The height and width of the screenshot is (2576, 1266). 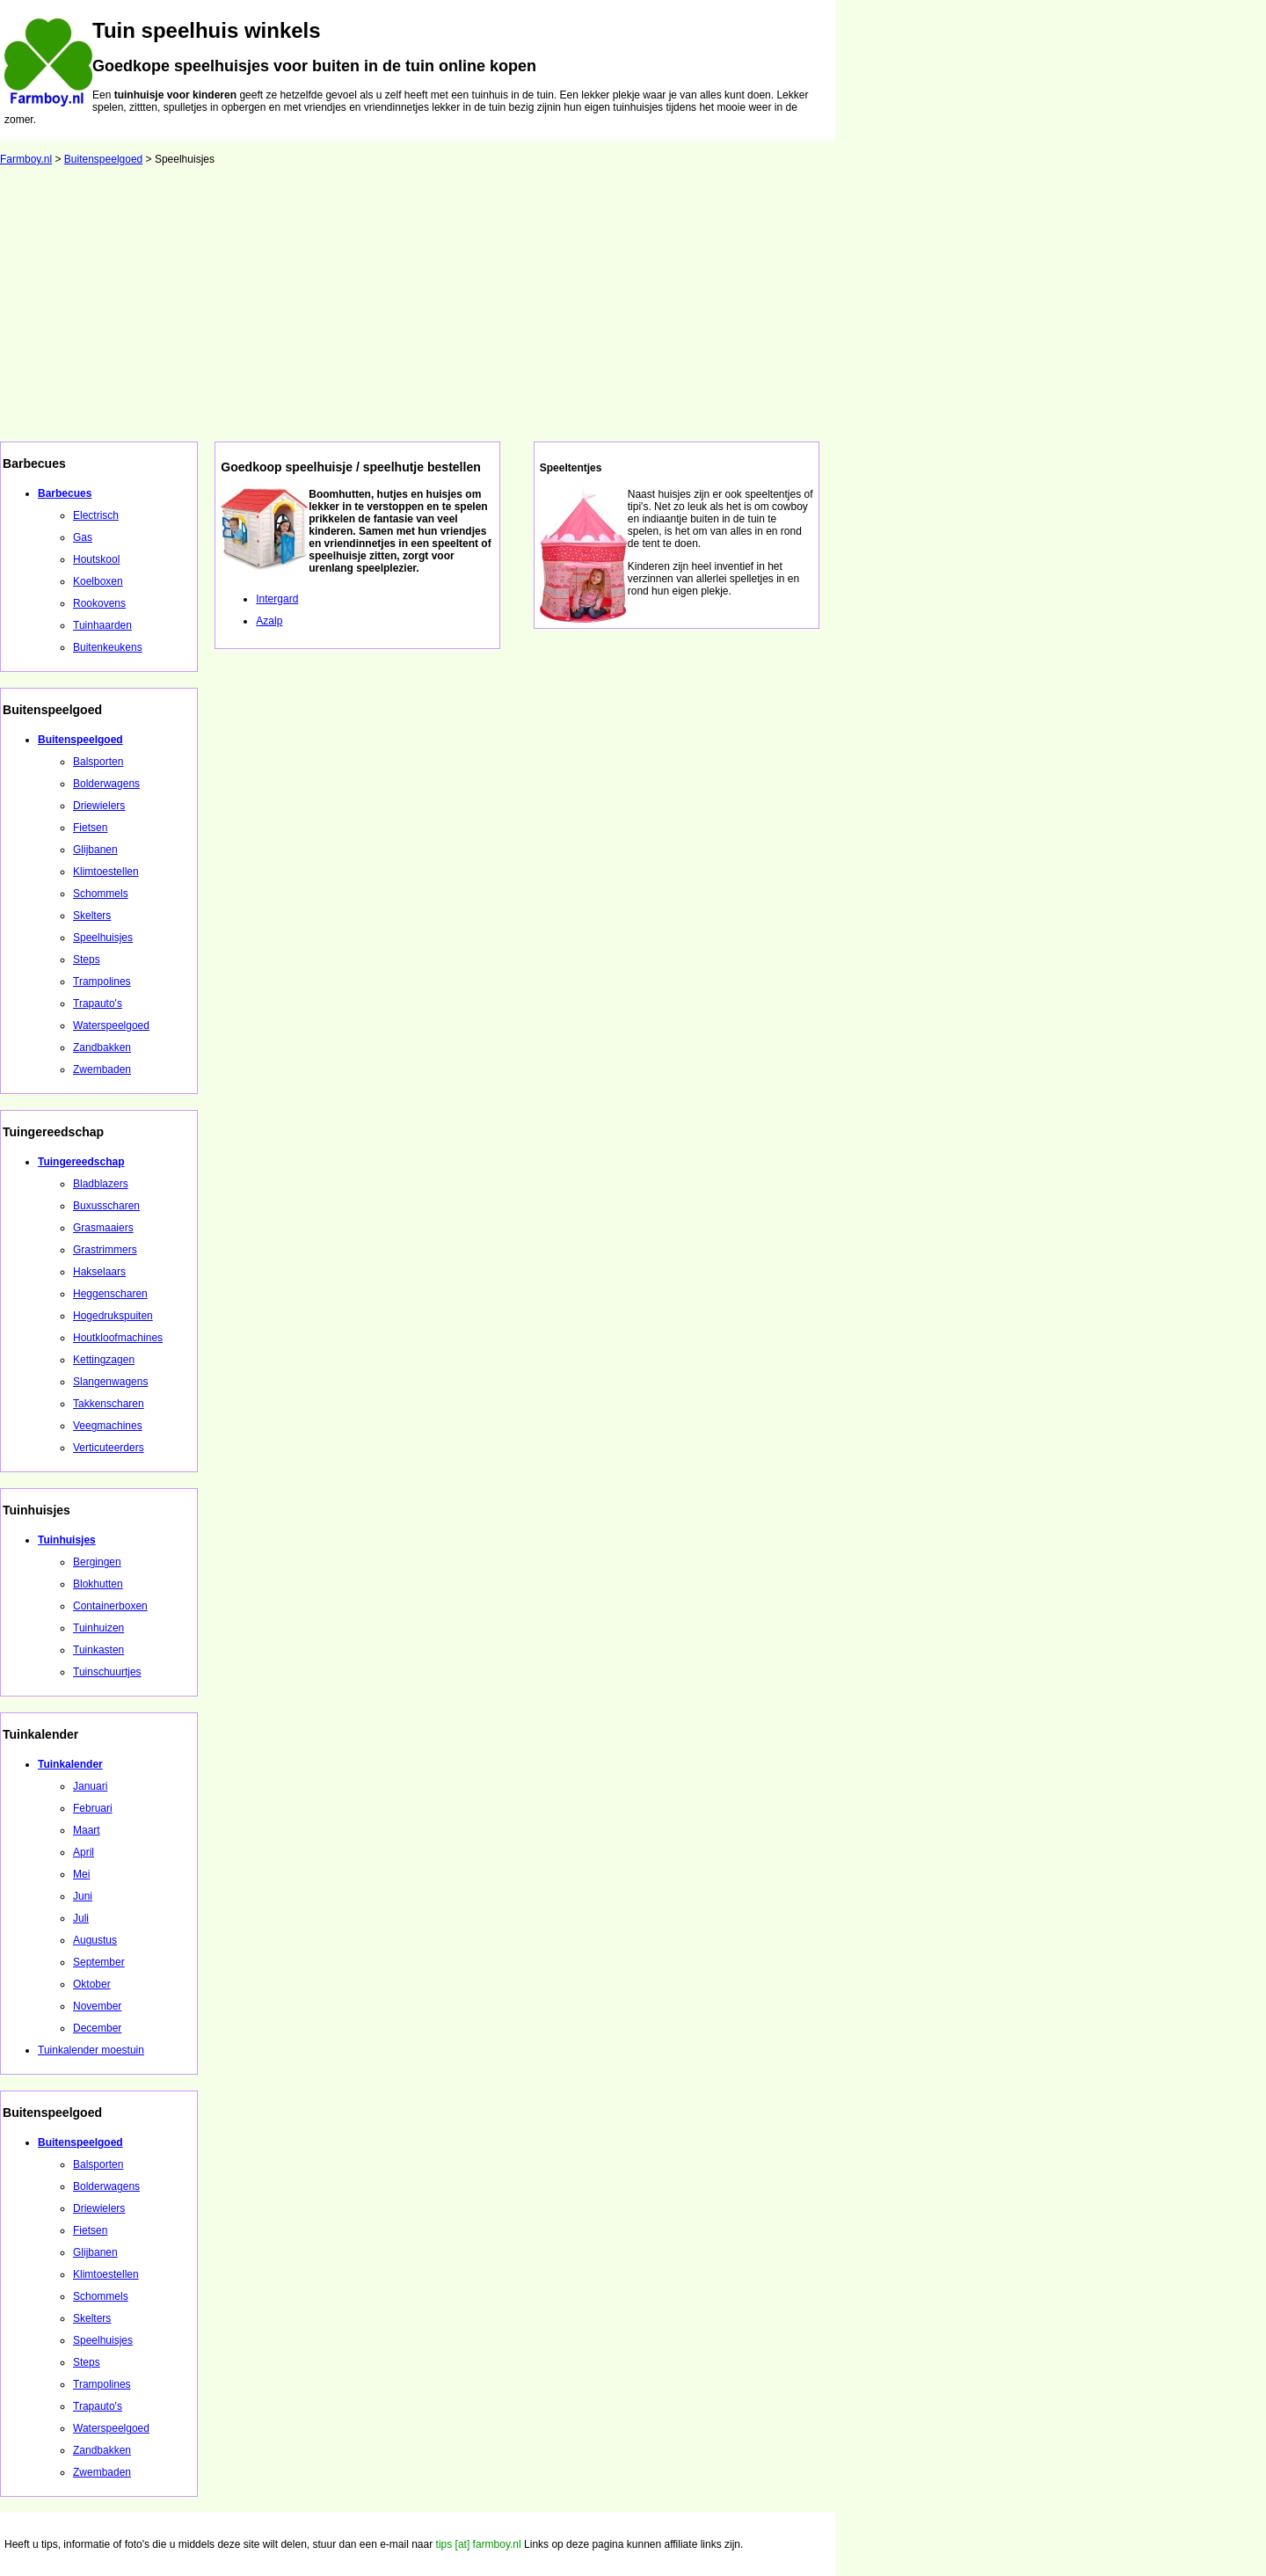 What do you see at coordinates (113, 1316) in the screenshot?
I see `Hogedrukspuiten` at bounding box center [113, 1316].